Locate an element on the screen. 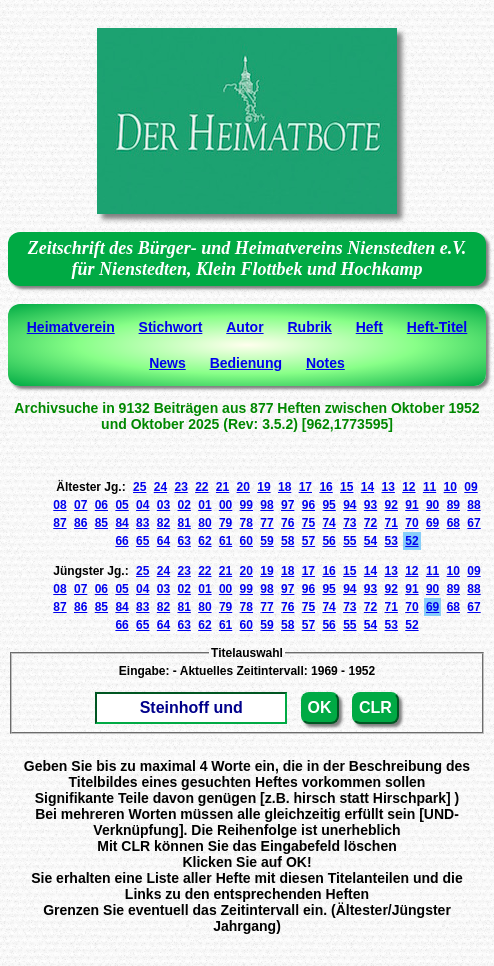 This screenshot has height=966, width=494. 88 is located at coordinates (473, 505).